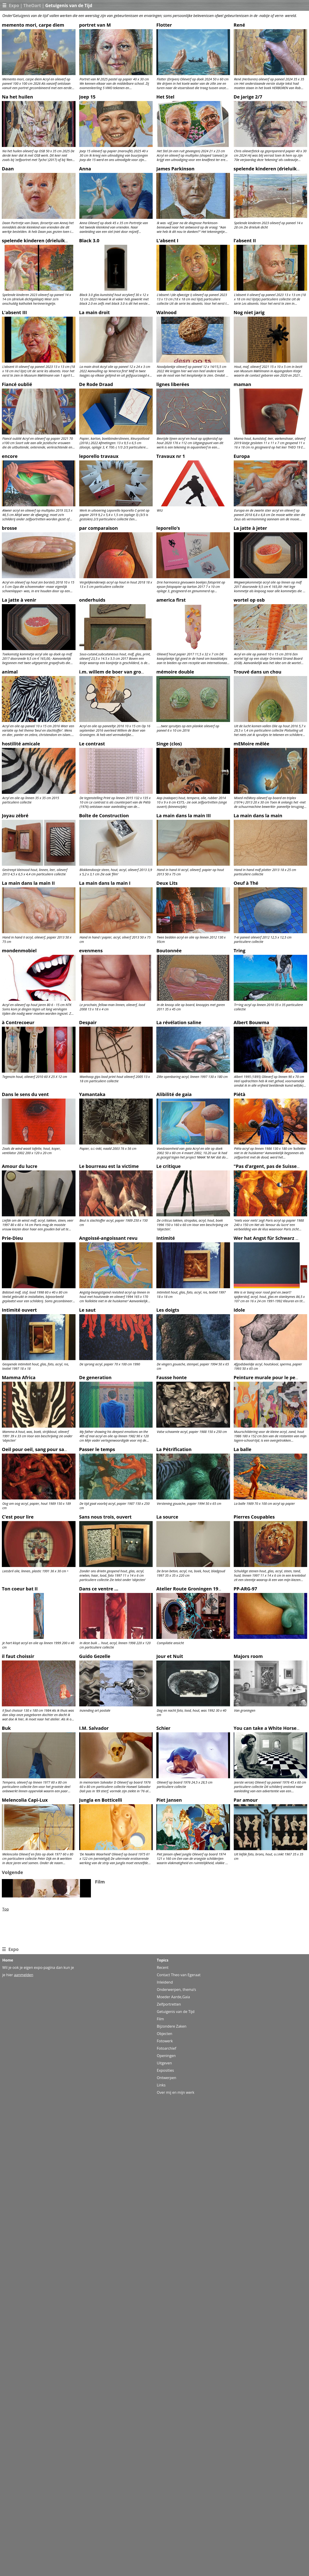 This screenshot has width=309, height=2576. Describe the element at coordinates (100, 1882) in the screenshot. I see `Film` at that location.